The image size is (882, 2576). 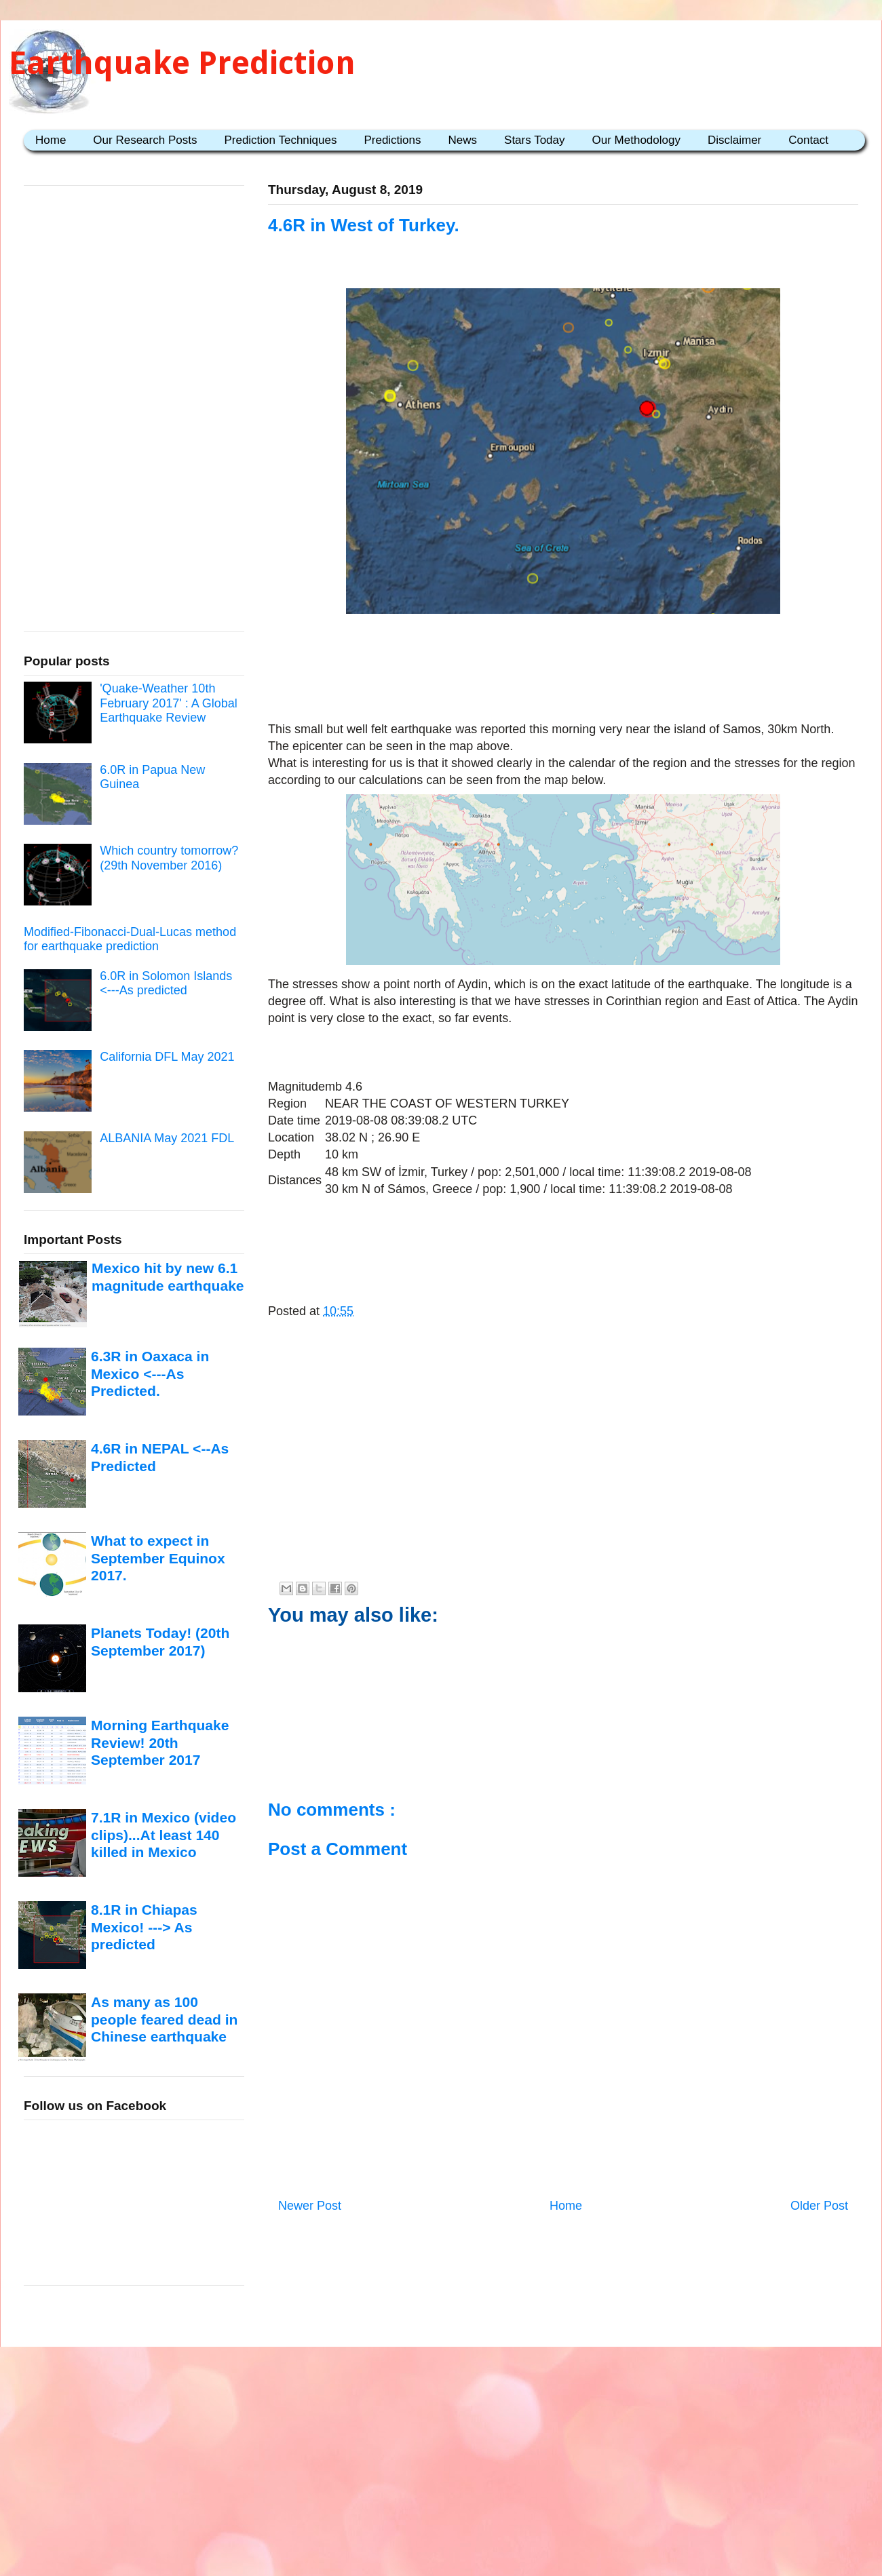 What do you see at coordinates (168, 703) in the screenshot?
I see `'Quake-Weather 10th February 2017' : A Global Earthquake Review` at bounding box center [168, 703].